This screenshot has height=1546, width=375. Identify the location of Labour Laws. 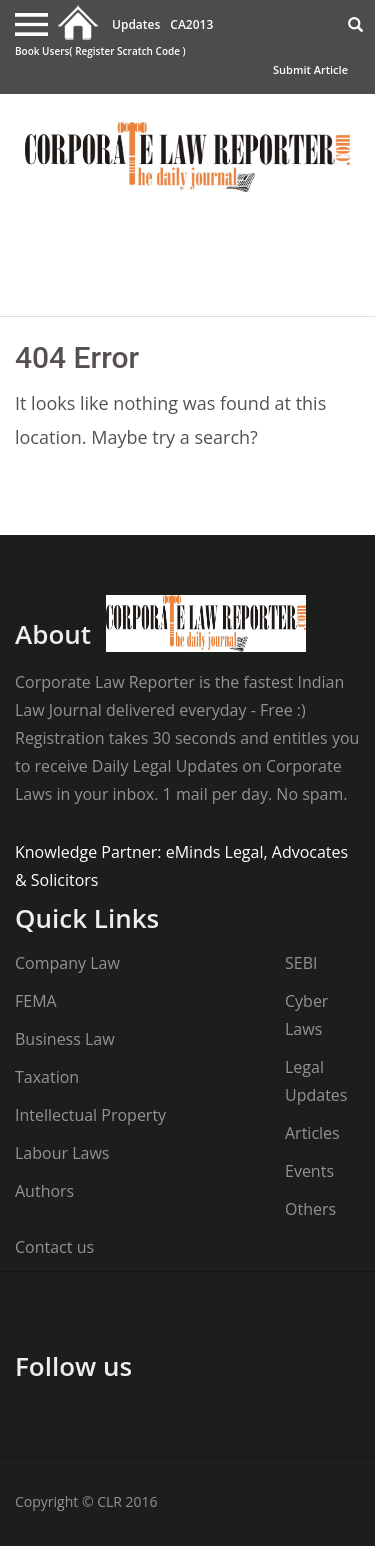
(62, 1153).